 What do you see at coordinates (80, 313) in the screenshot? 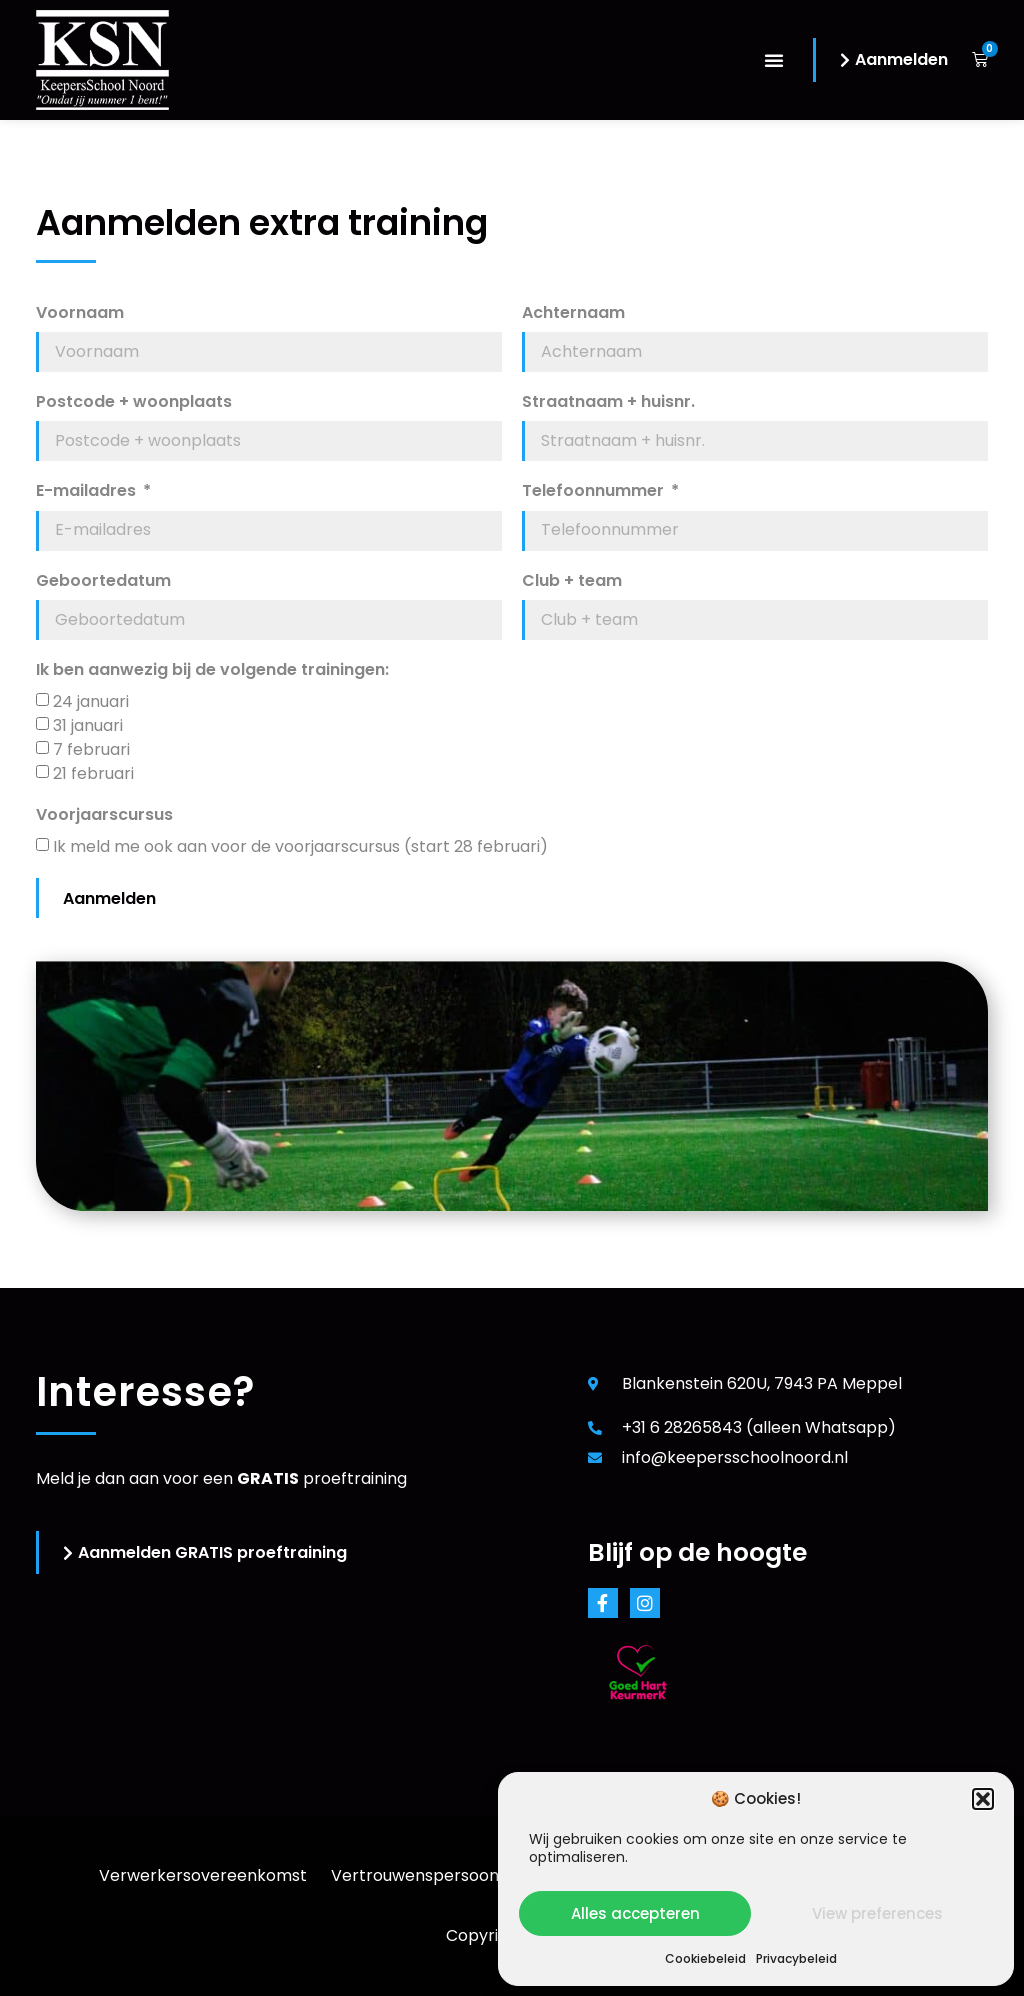
I see `Voornaam` at bounding box center [80, 313].